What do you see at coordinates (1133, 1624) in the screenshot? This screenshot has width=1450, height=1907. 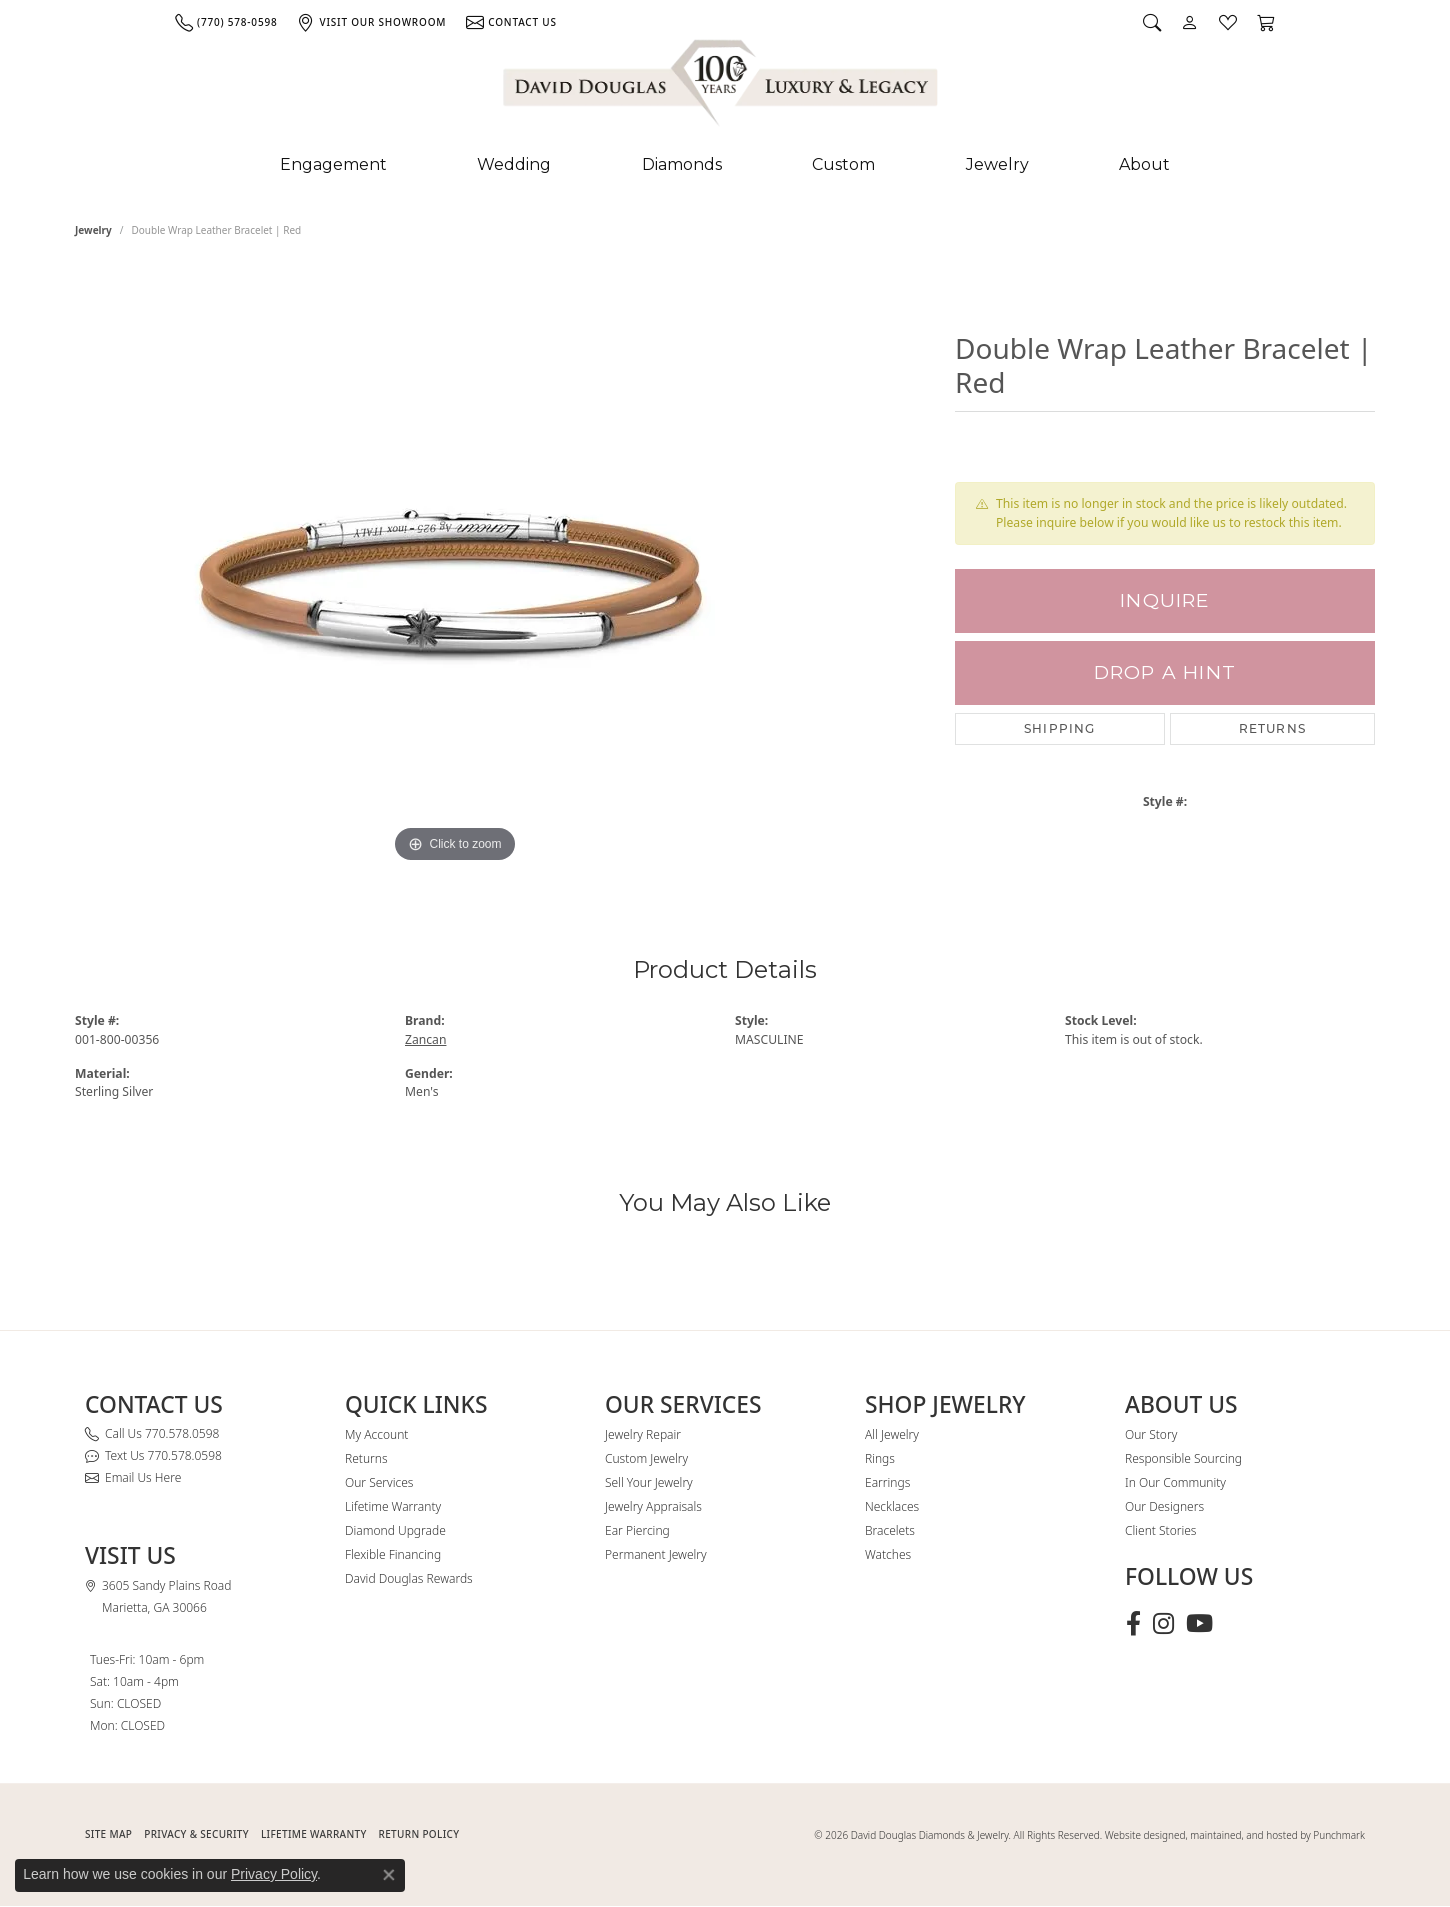 I see `[Visit David Douglas Diamonds & Jewelry on Facebook (opens in new tab)]` at bounding box center [1133, 1624].